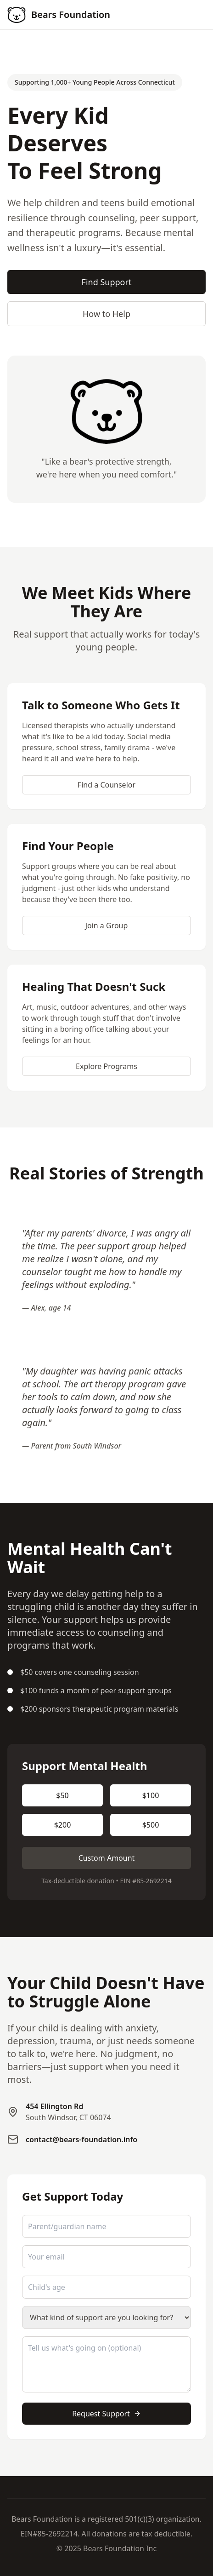 The width and height of the screenshot is (213, 2576). I want to click on $200, so click(62, 1825).